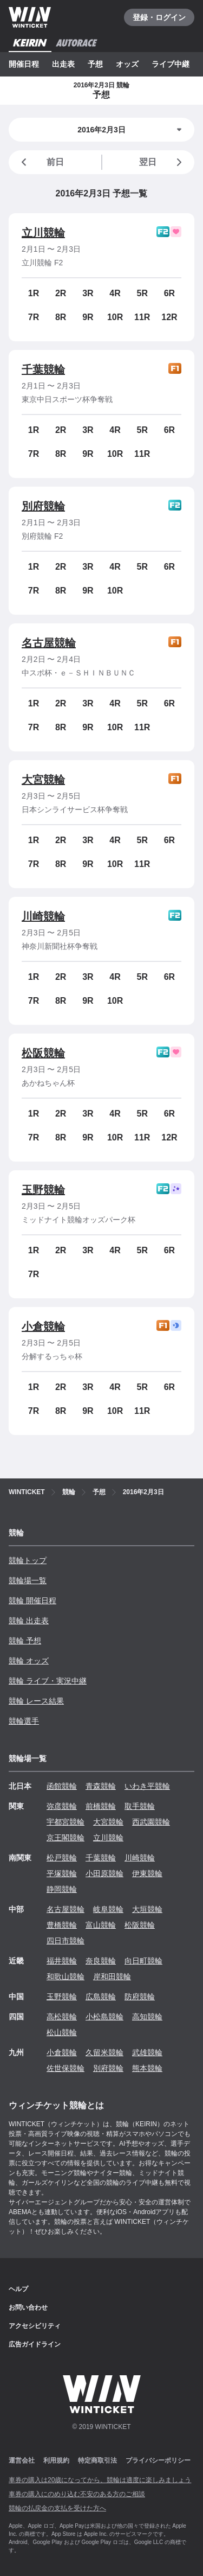 This screenshot has width=203, height=2576. Describe the element at coordinates (62, 1786) in the screenshot. I see `函館競輪` at that location.